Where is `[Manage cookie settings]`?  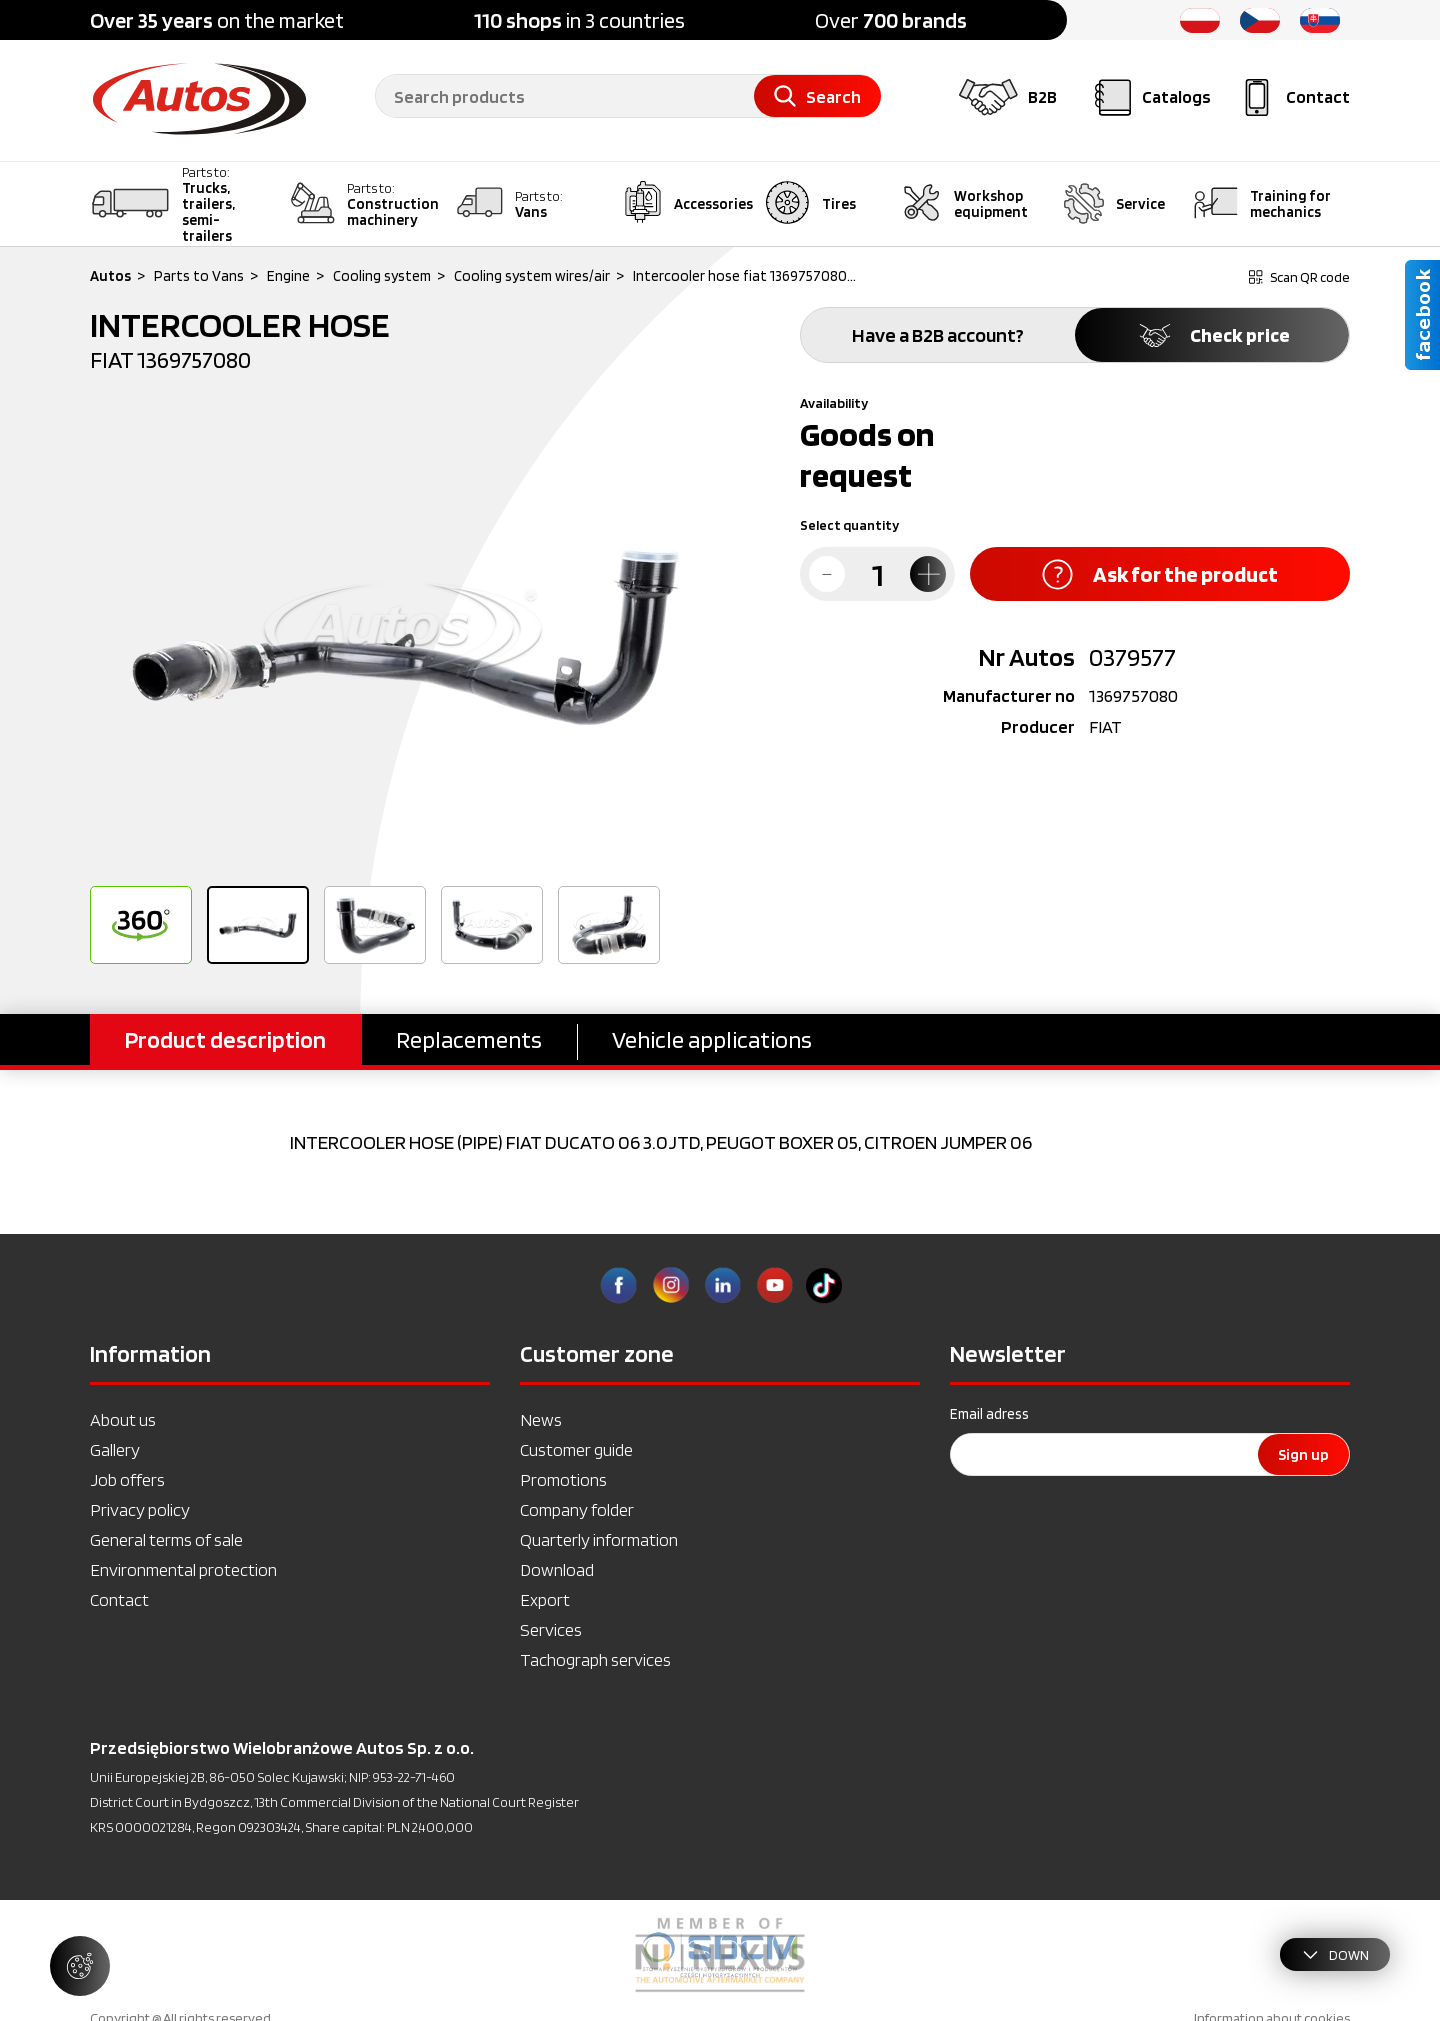
[Manage cookie settings] is located at coordinates (80, 1966).